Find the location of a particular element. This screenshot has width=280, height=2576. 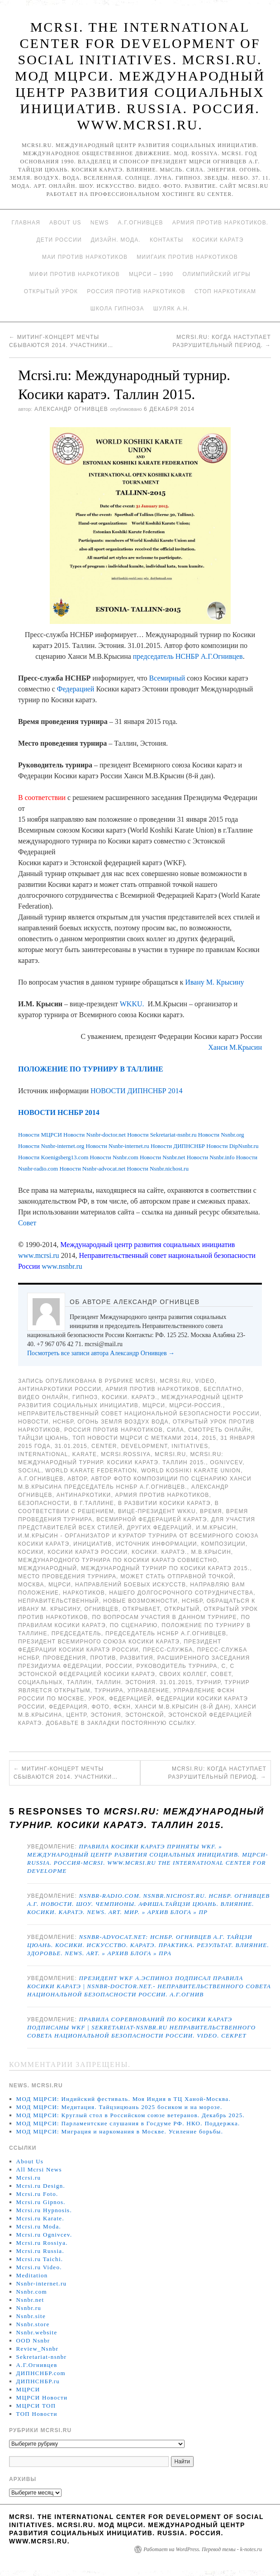

совет is located at coordinates (221, 1674).